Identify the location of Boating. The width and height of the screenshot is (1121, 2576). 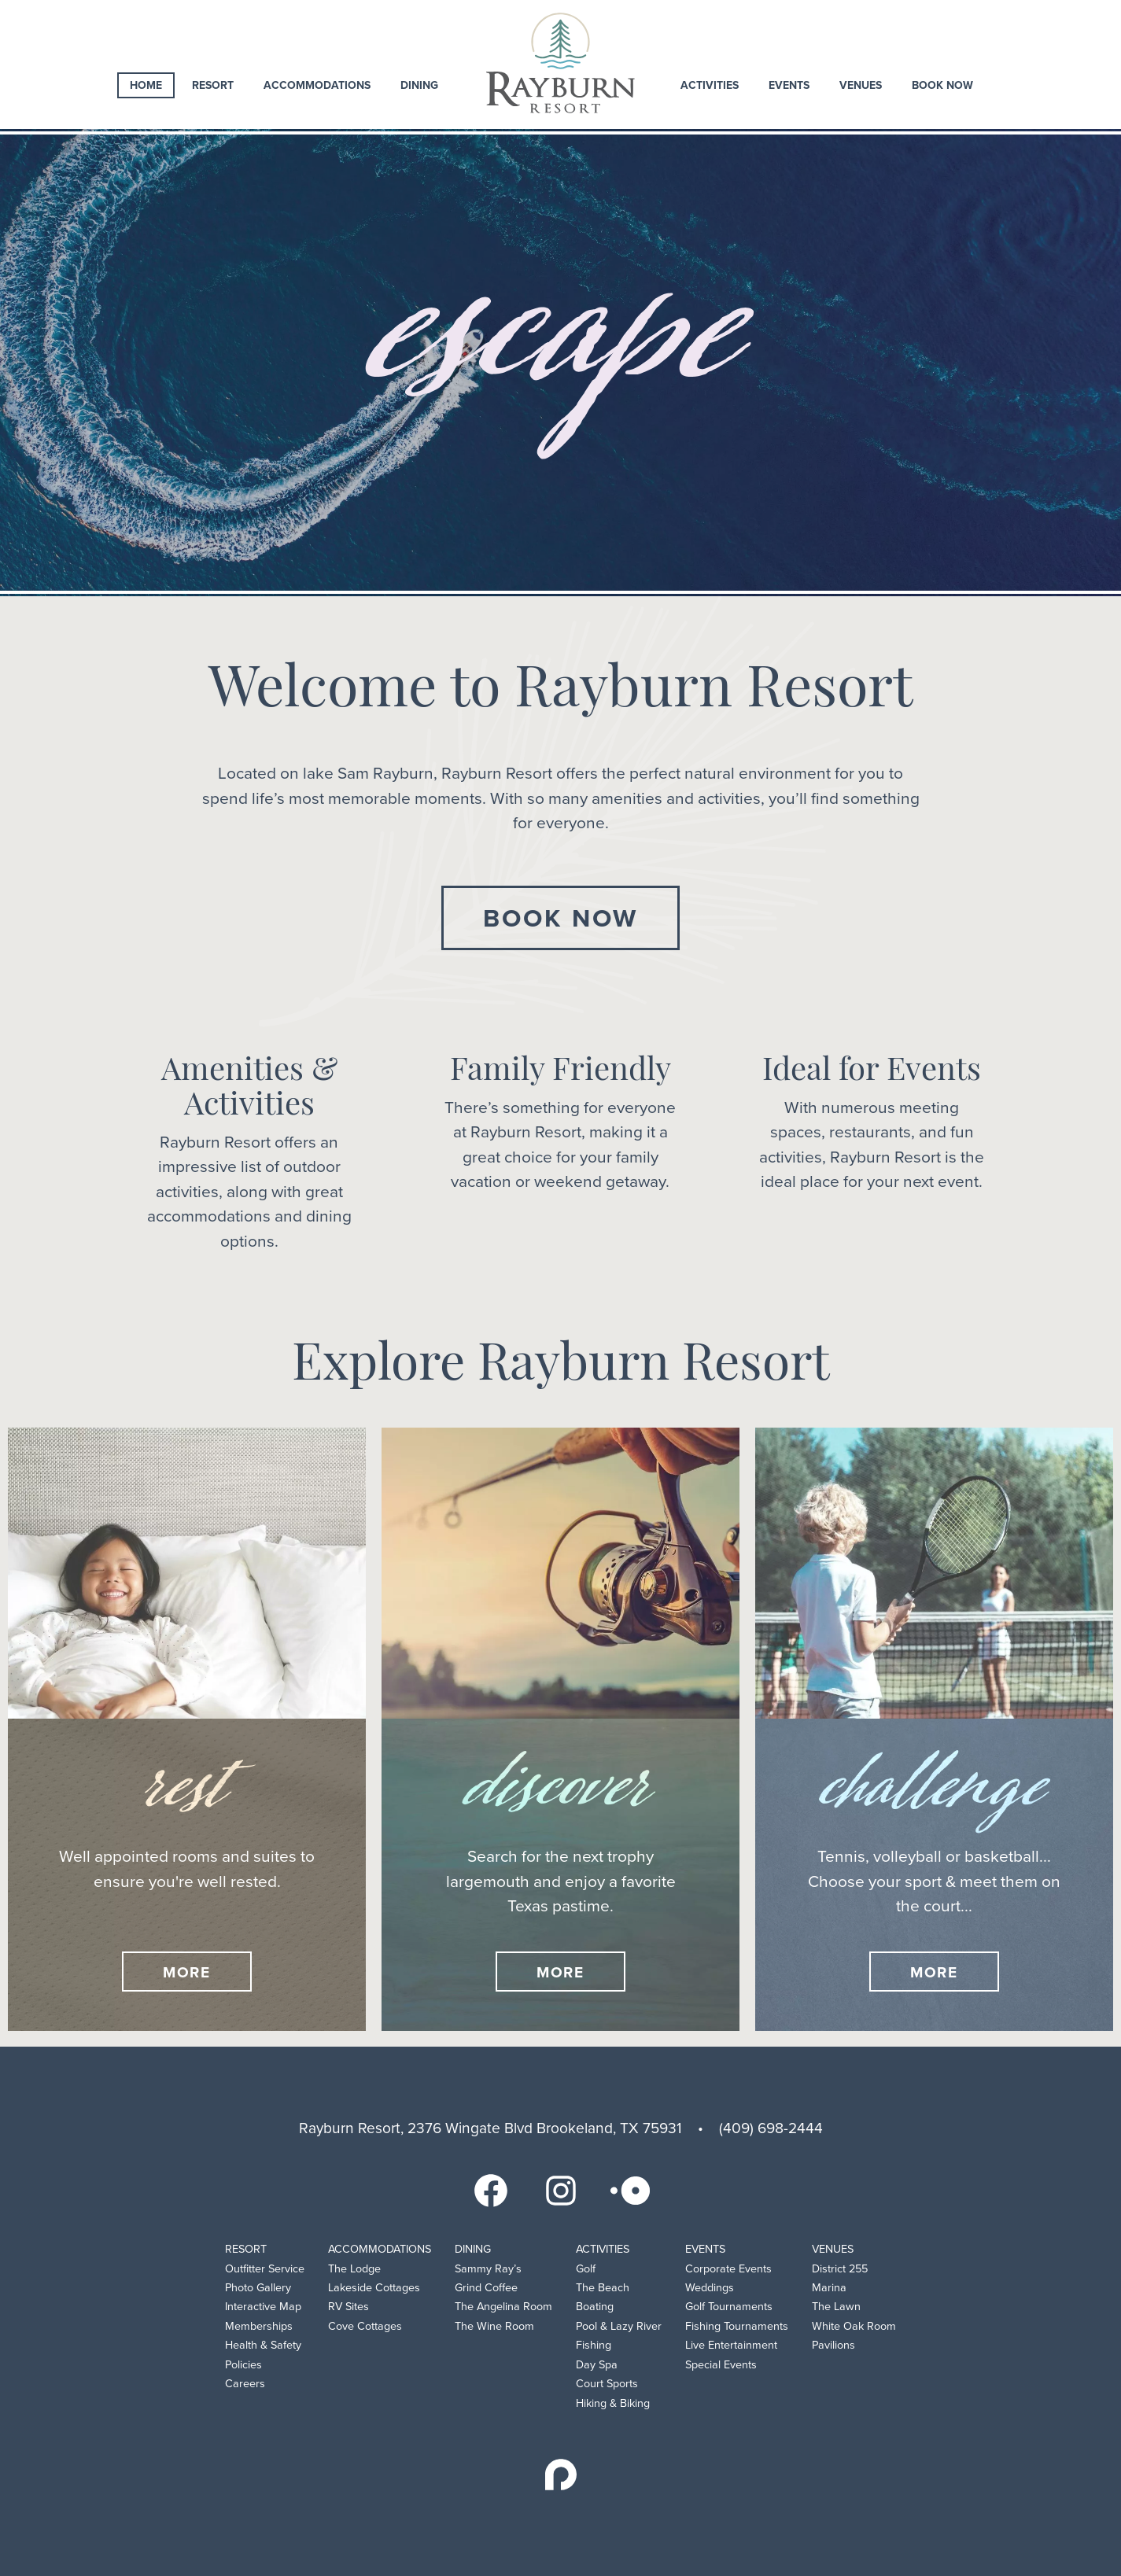
(595, 2306).